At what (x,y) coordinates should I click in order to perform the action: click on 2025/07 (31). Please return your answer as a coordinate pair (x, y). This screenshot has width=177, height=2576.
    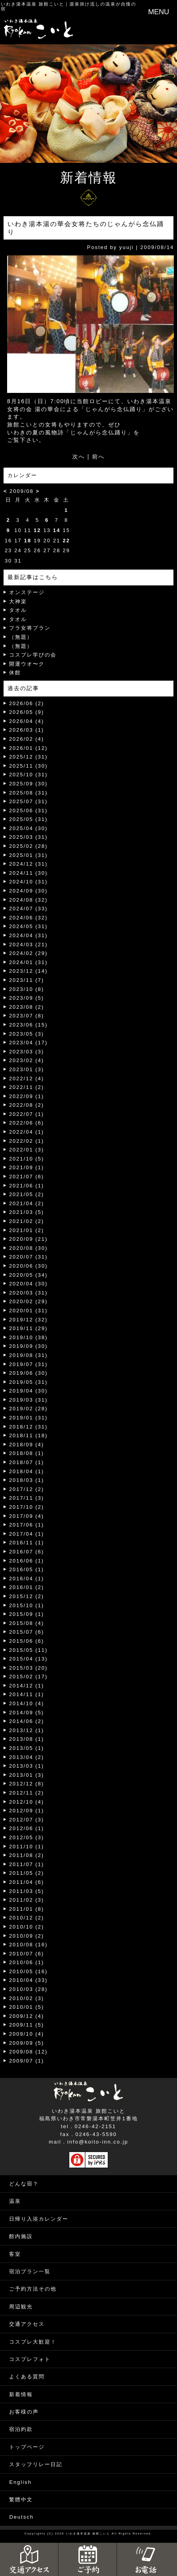
    Looking at the image, I should click on (28, 801).